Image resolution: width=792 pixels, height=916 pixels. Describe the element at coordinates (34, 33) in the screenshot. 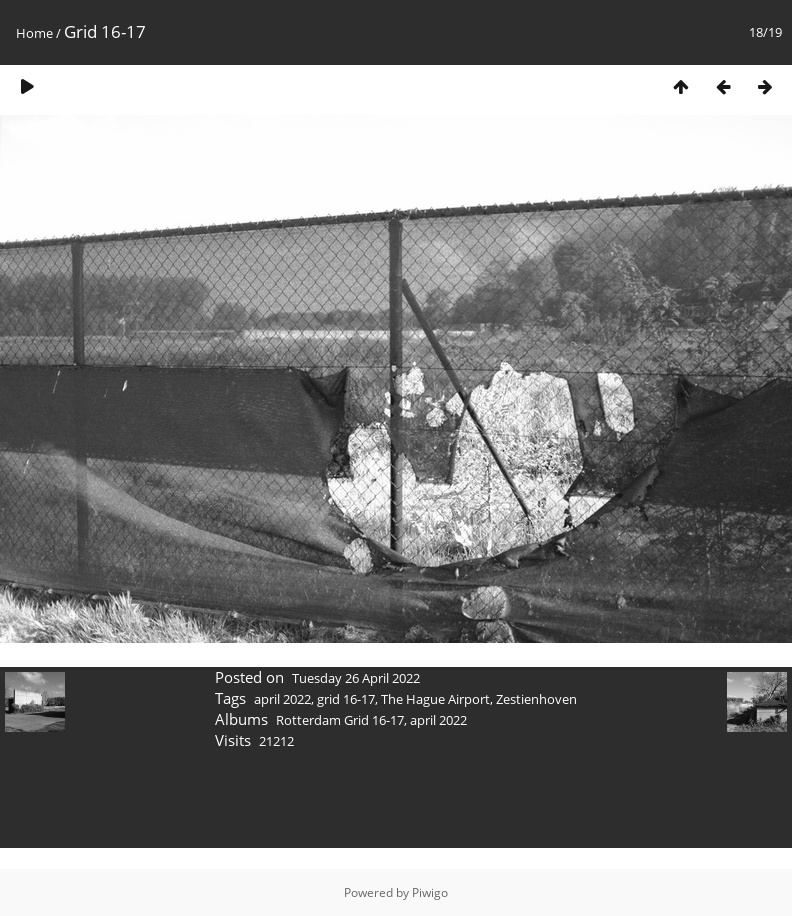

I see `Home` at that location.